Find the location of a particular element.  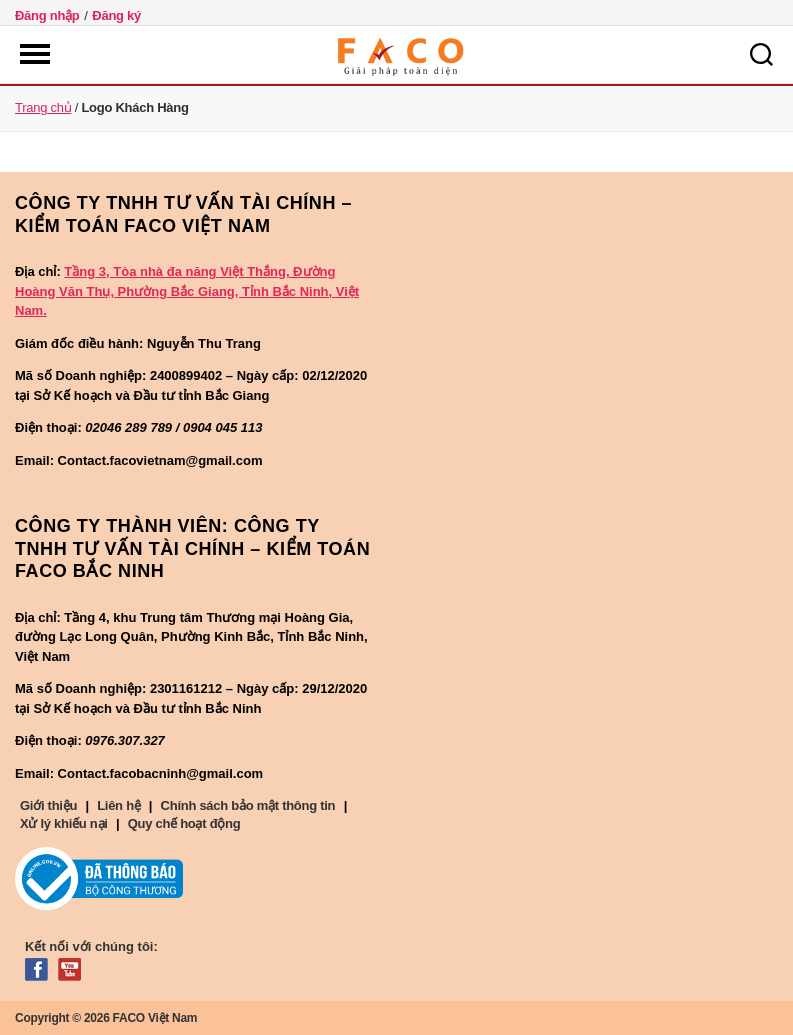

Chính sách bảo mật thông tin is located at coordinates (248, 805).